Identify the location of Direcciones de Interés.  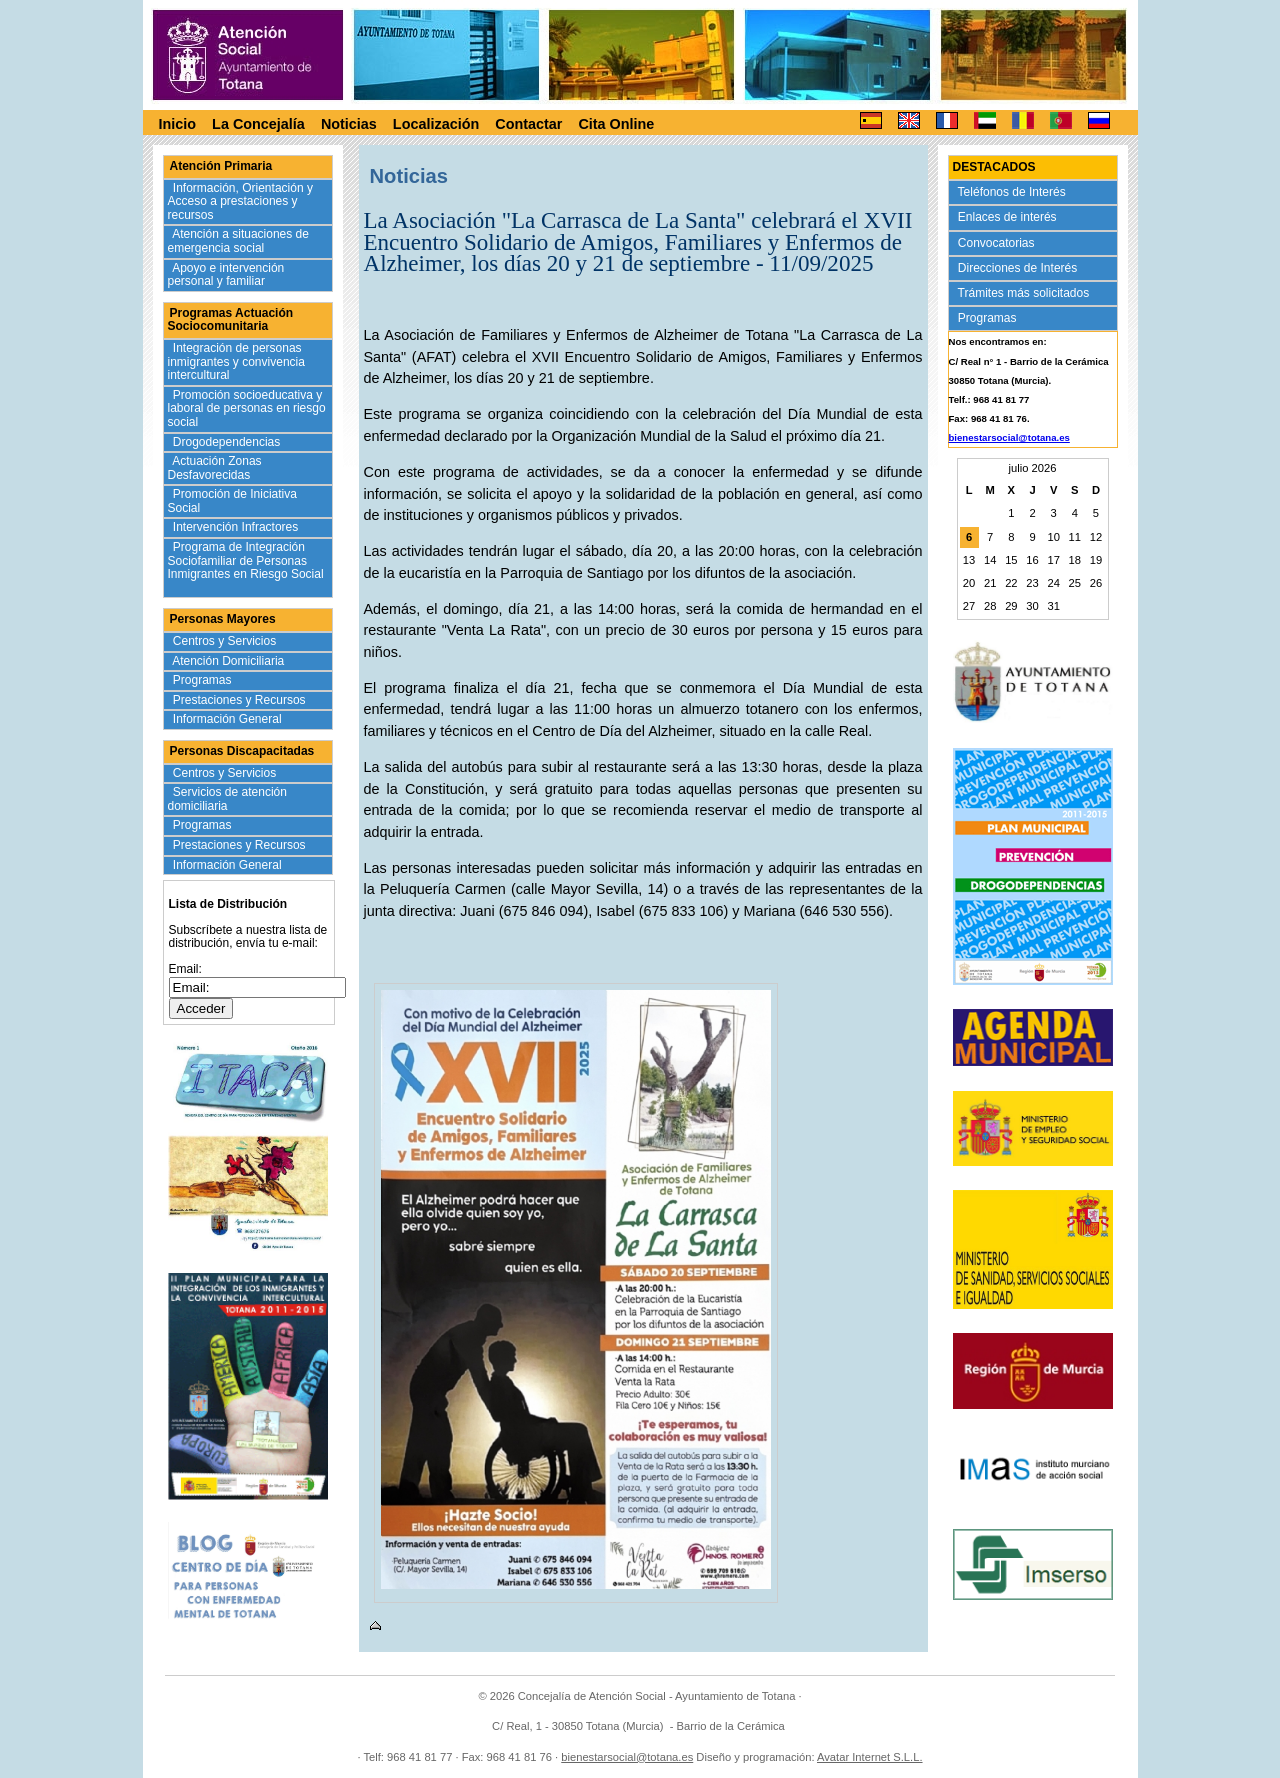
(1019, 268).